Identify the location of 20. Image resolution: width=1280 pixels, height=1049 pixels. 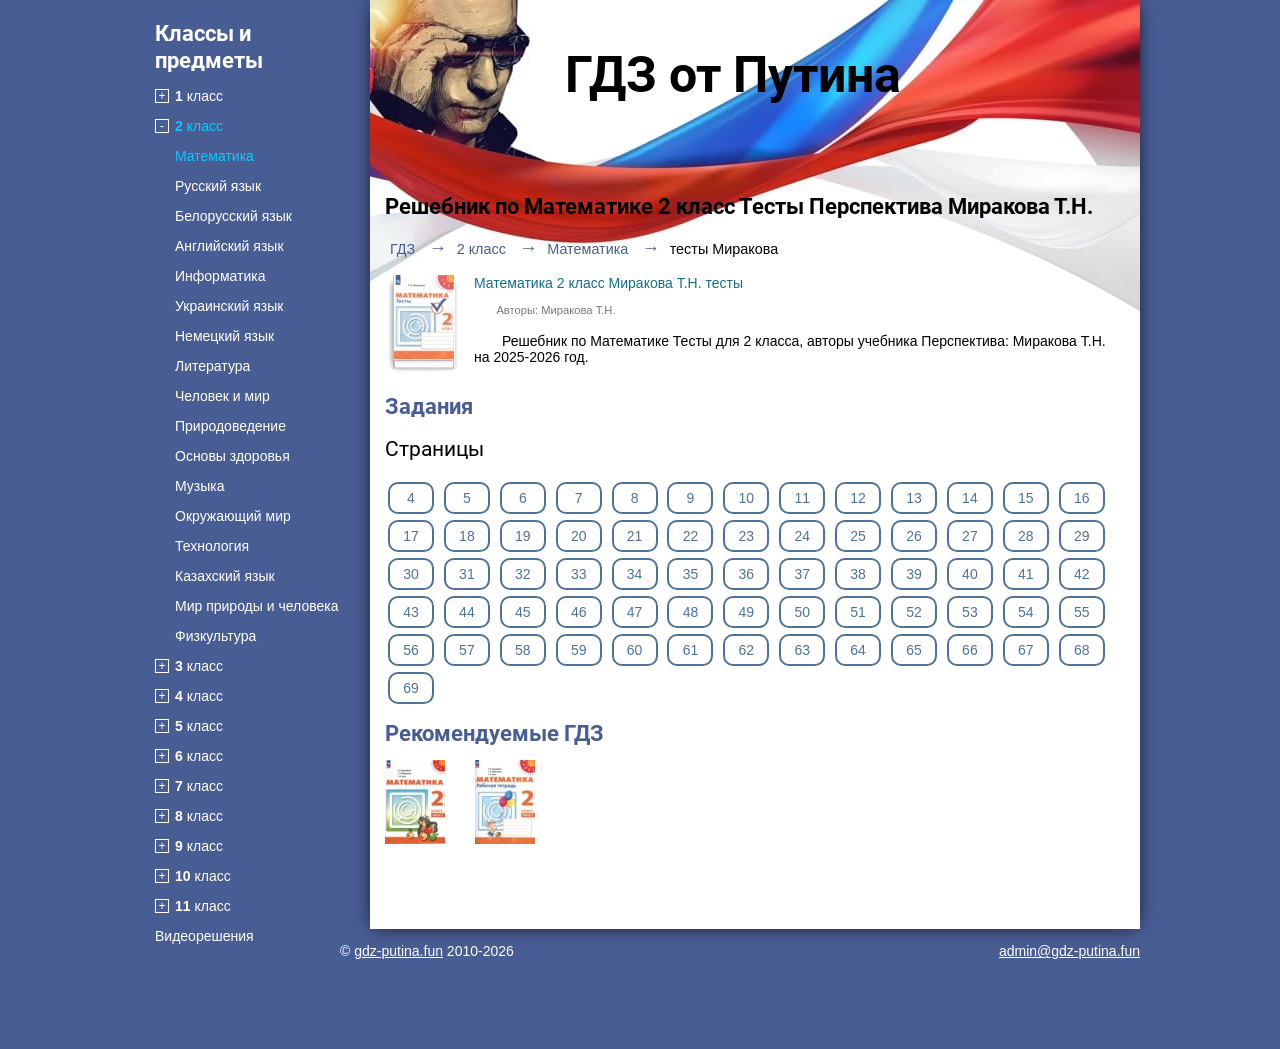
(579, 536).